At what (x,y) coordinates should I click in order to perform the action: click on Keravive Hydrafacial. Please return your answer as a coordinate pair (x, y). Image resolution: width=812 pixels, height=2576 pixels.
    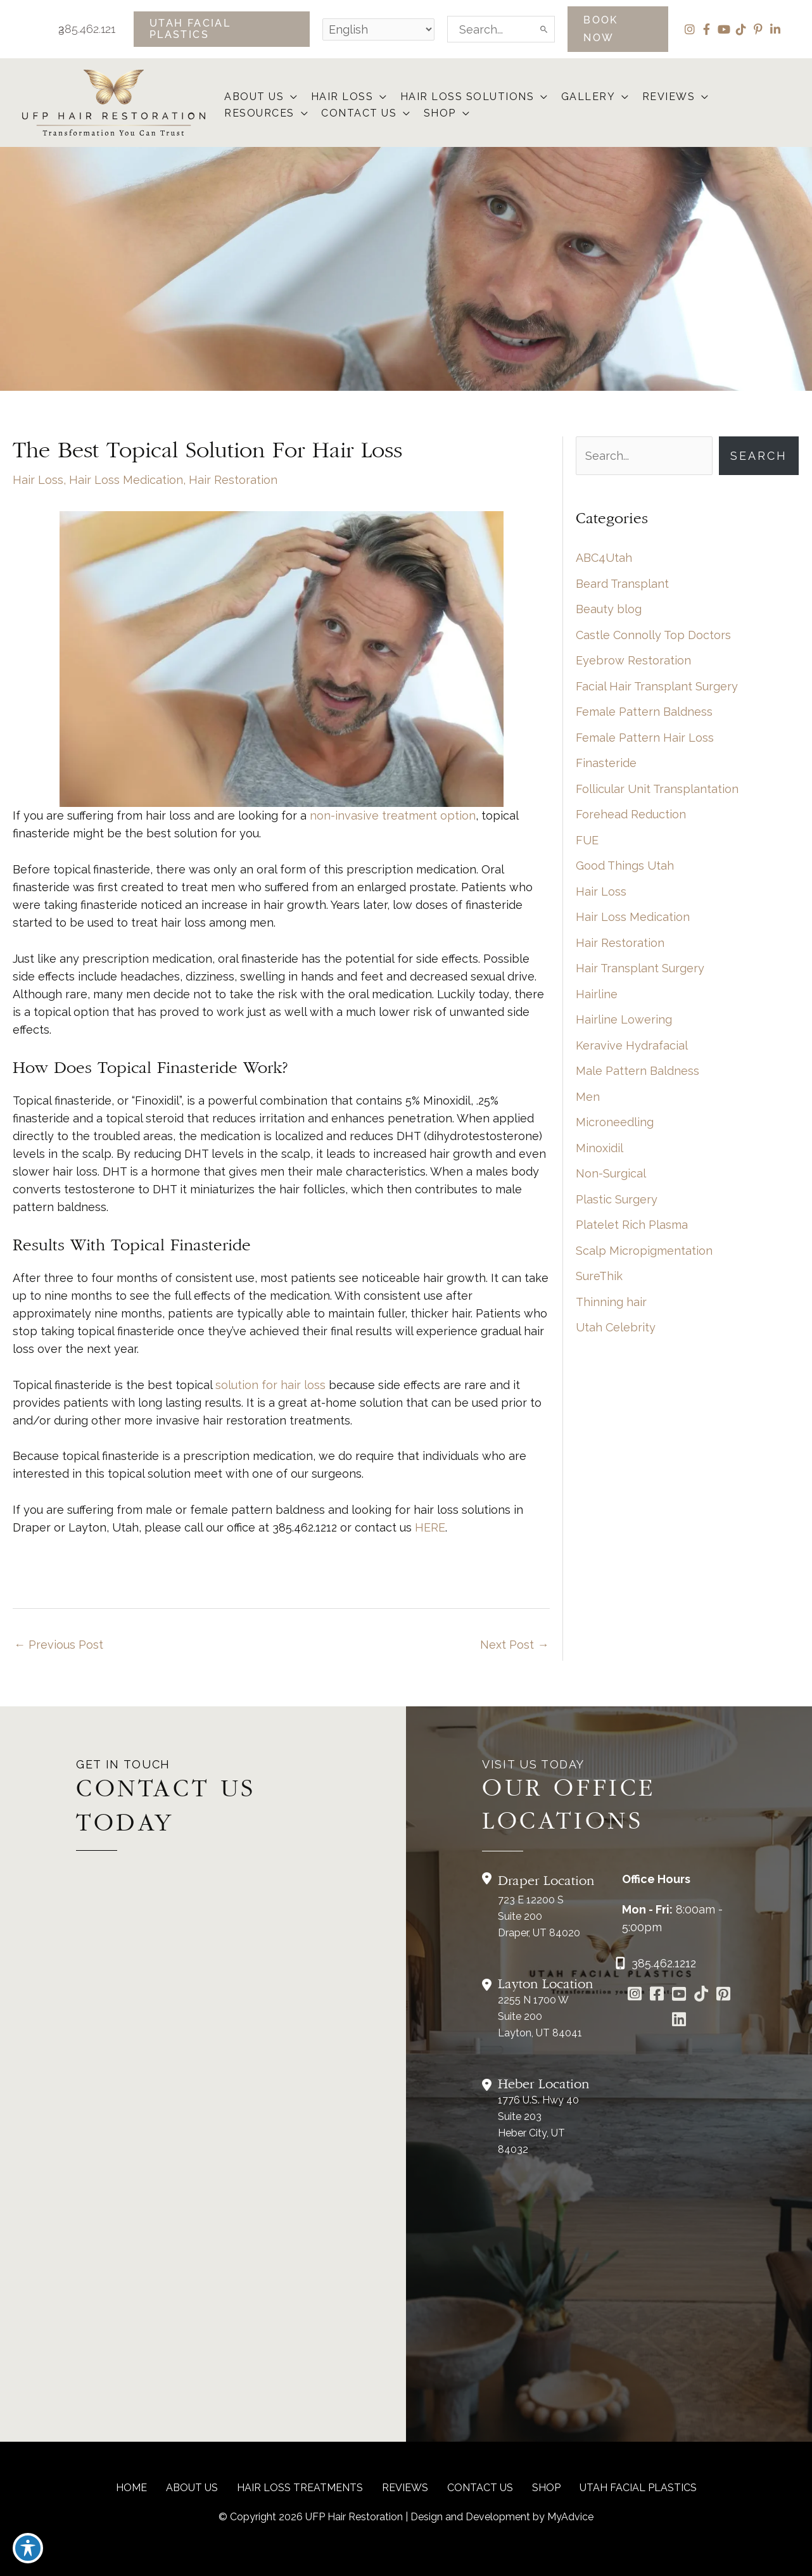
    Looking at the image, I should click on (632, 1045).